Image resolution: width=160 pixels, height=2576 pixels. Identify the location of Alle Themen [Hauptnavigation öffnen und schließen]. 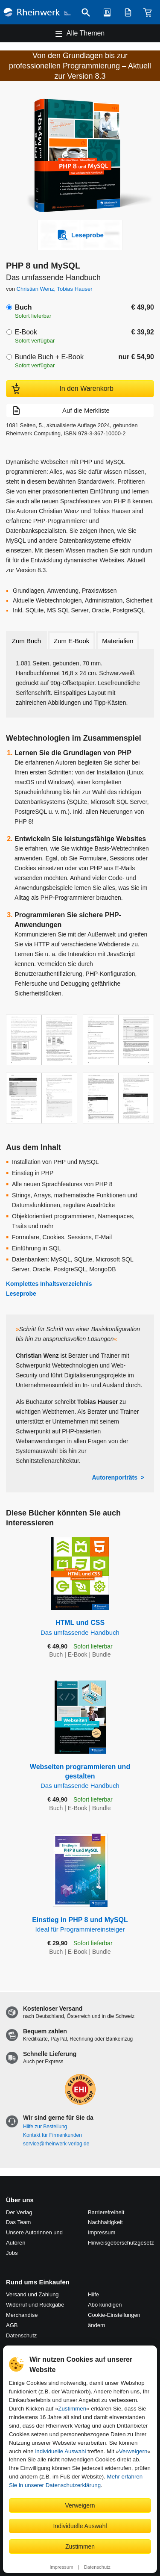
(86, 33).